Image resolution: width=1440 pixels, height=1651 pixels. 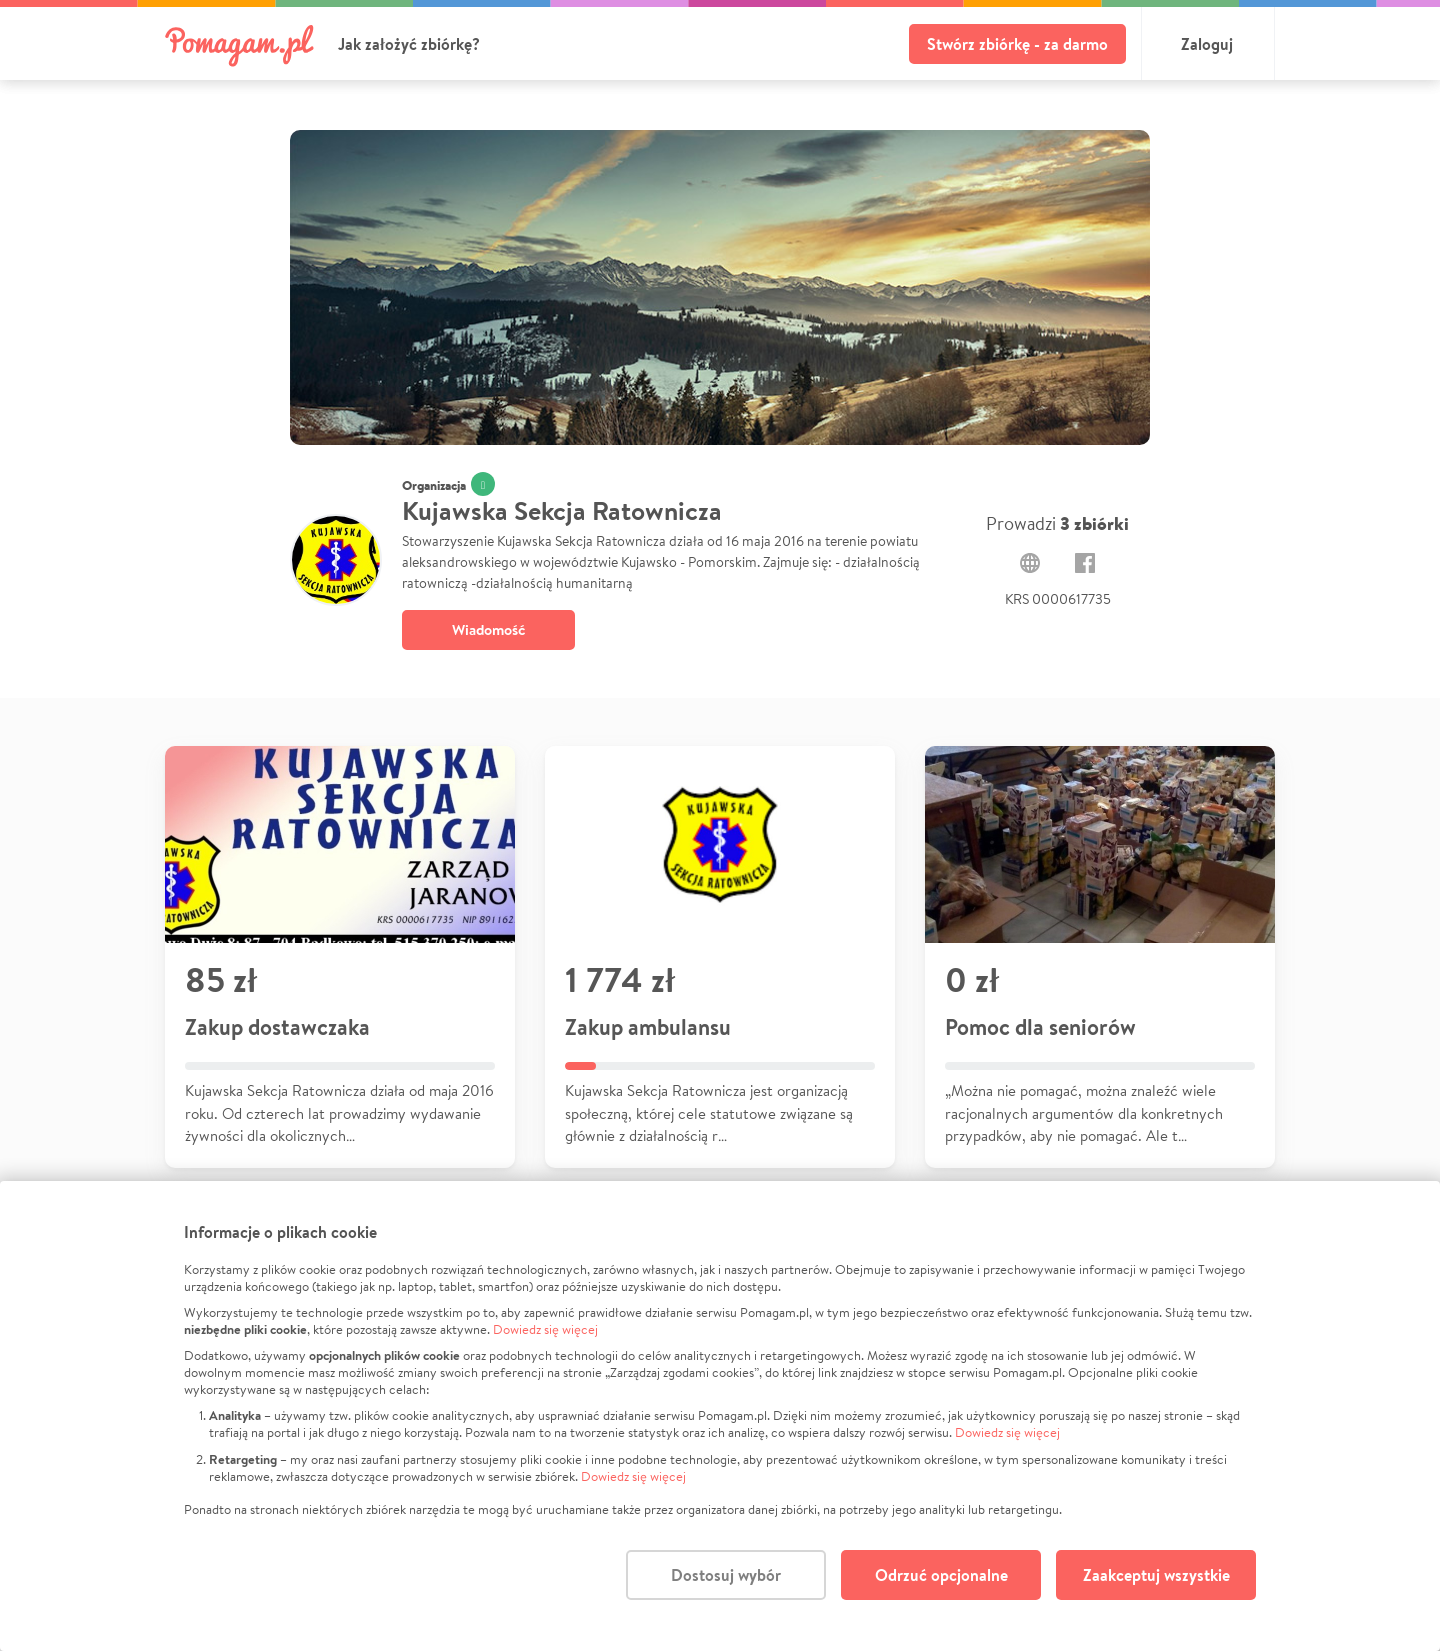 I want to click on Dostosuj wybór, so click(x=726, y=1575).